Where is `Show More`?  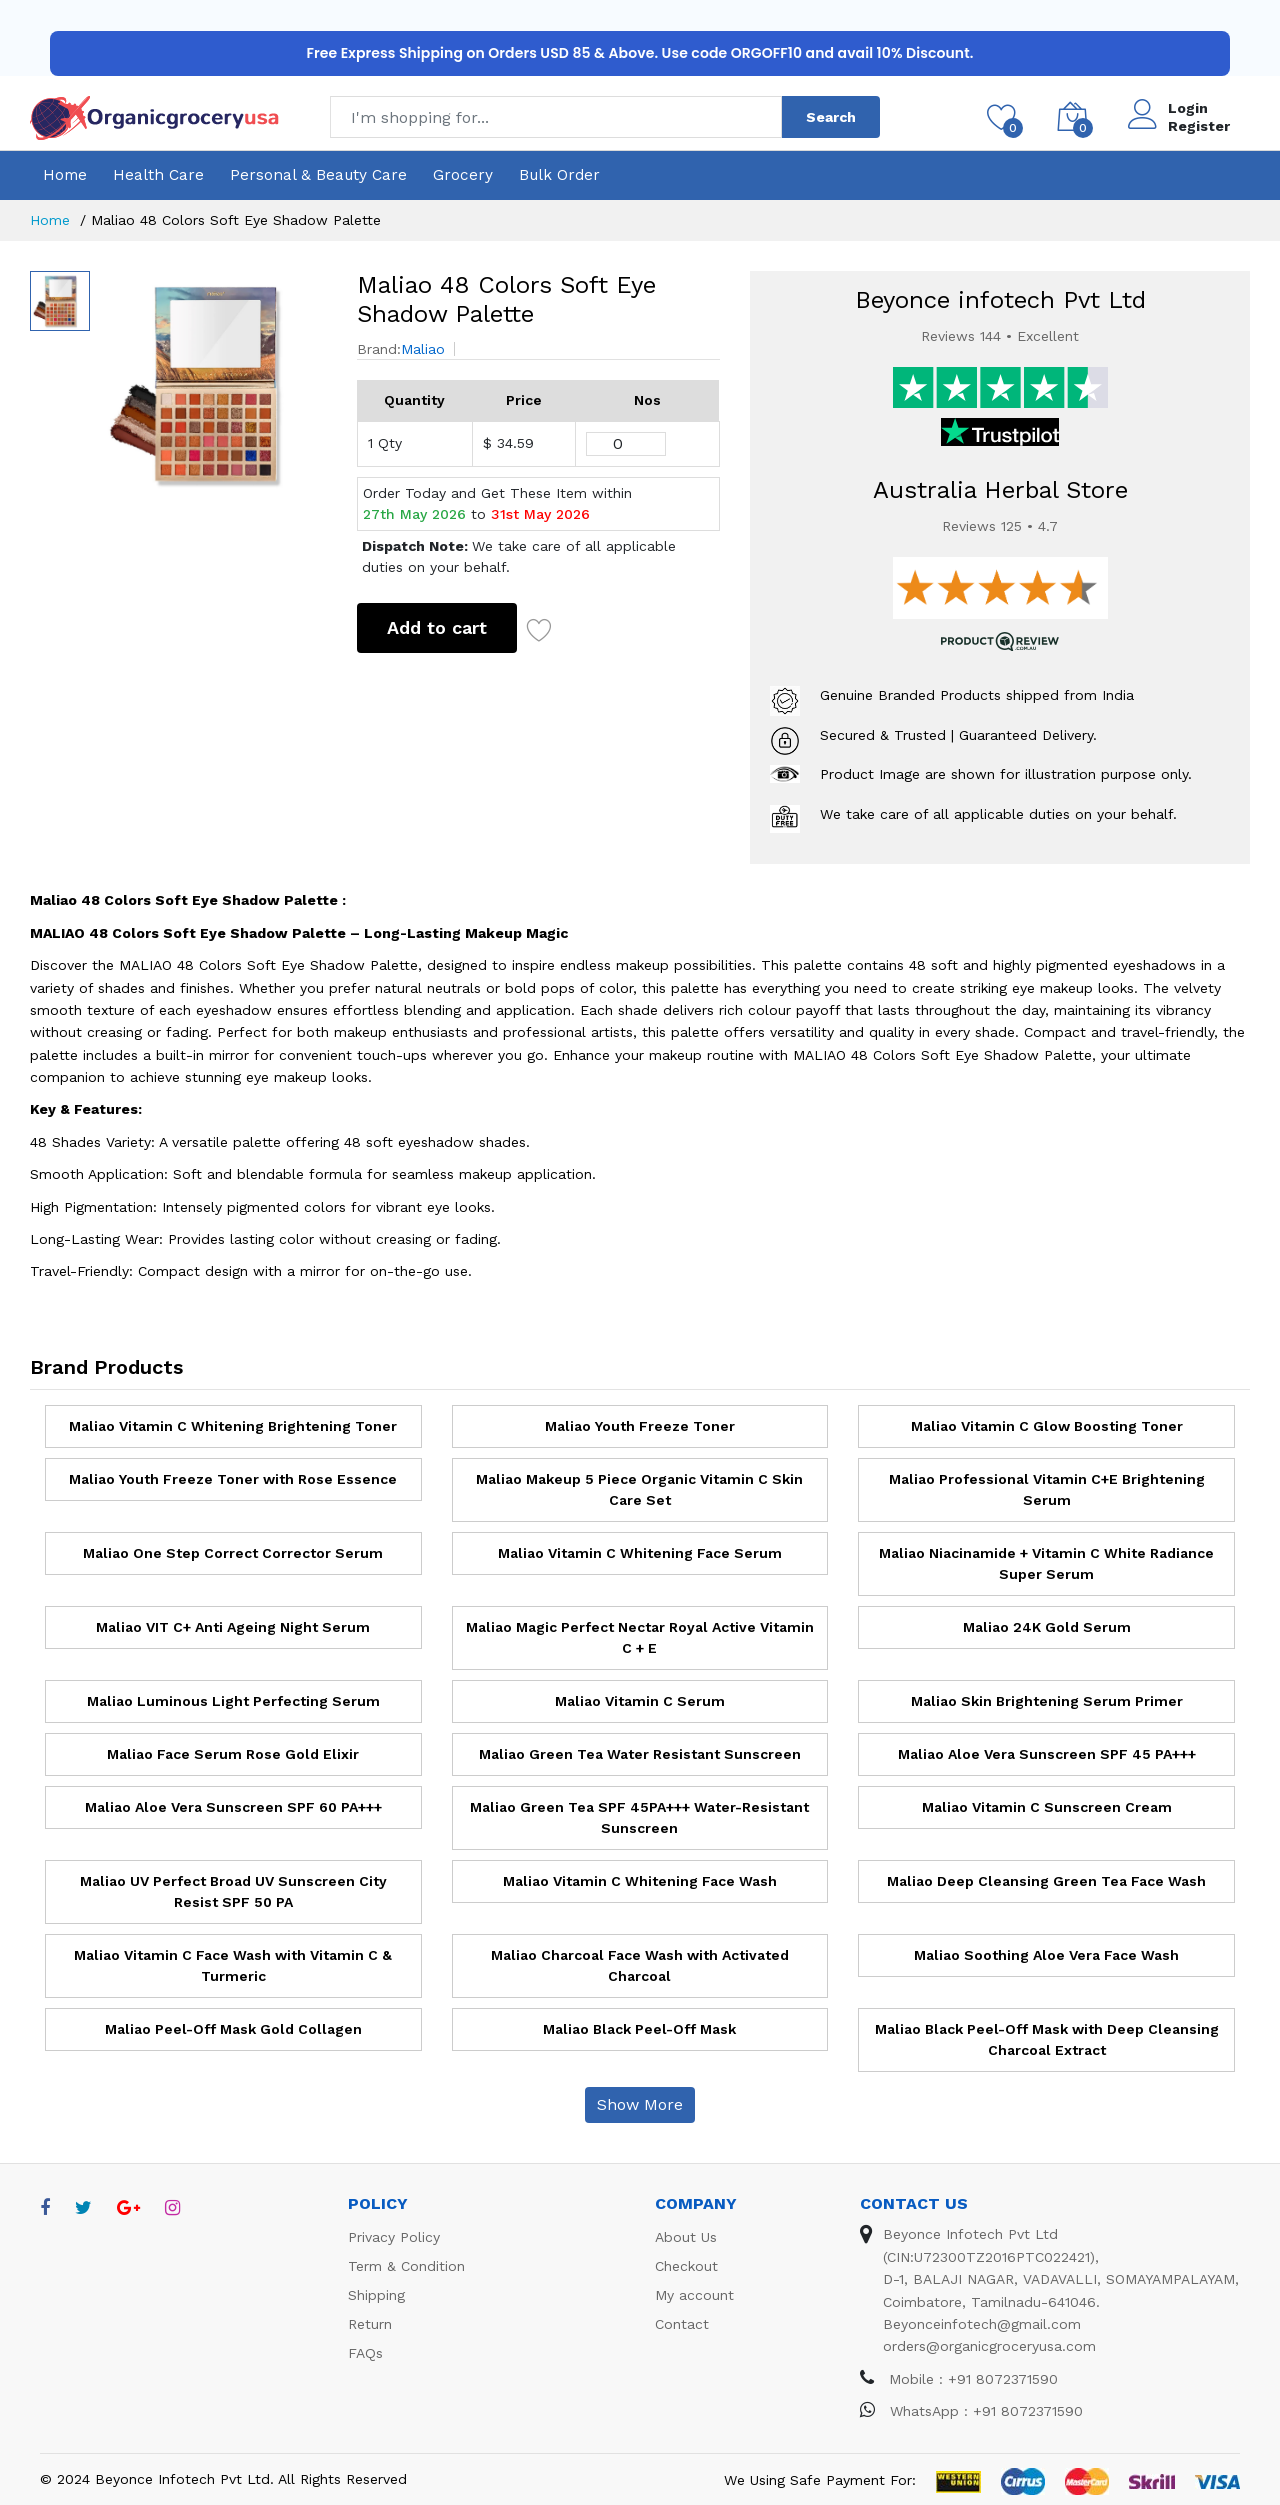
Show More is located at coordinates (640, 2104).